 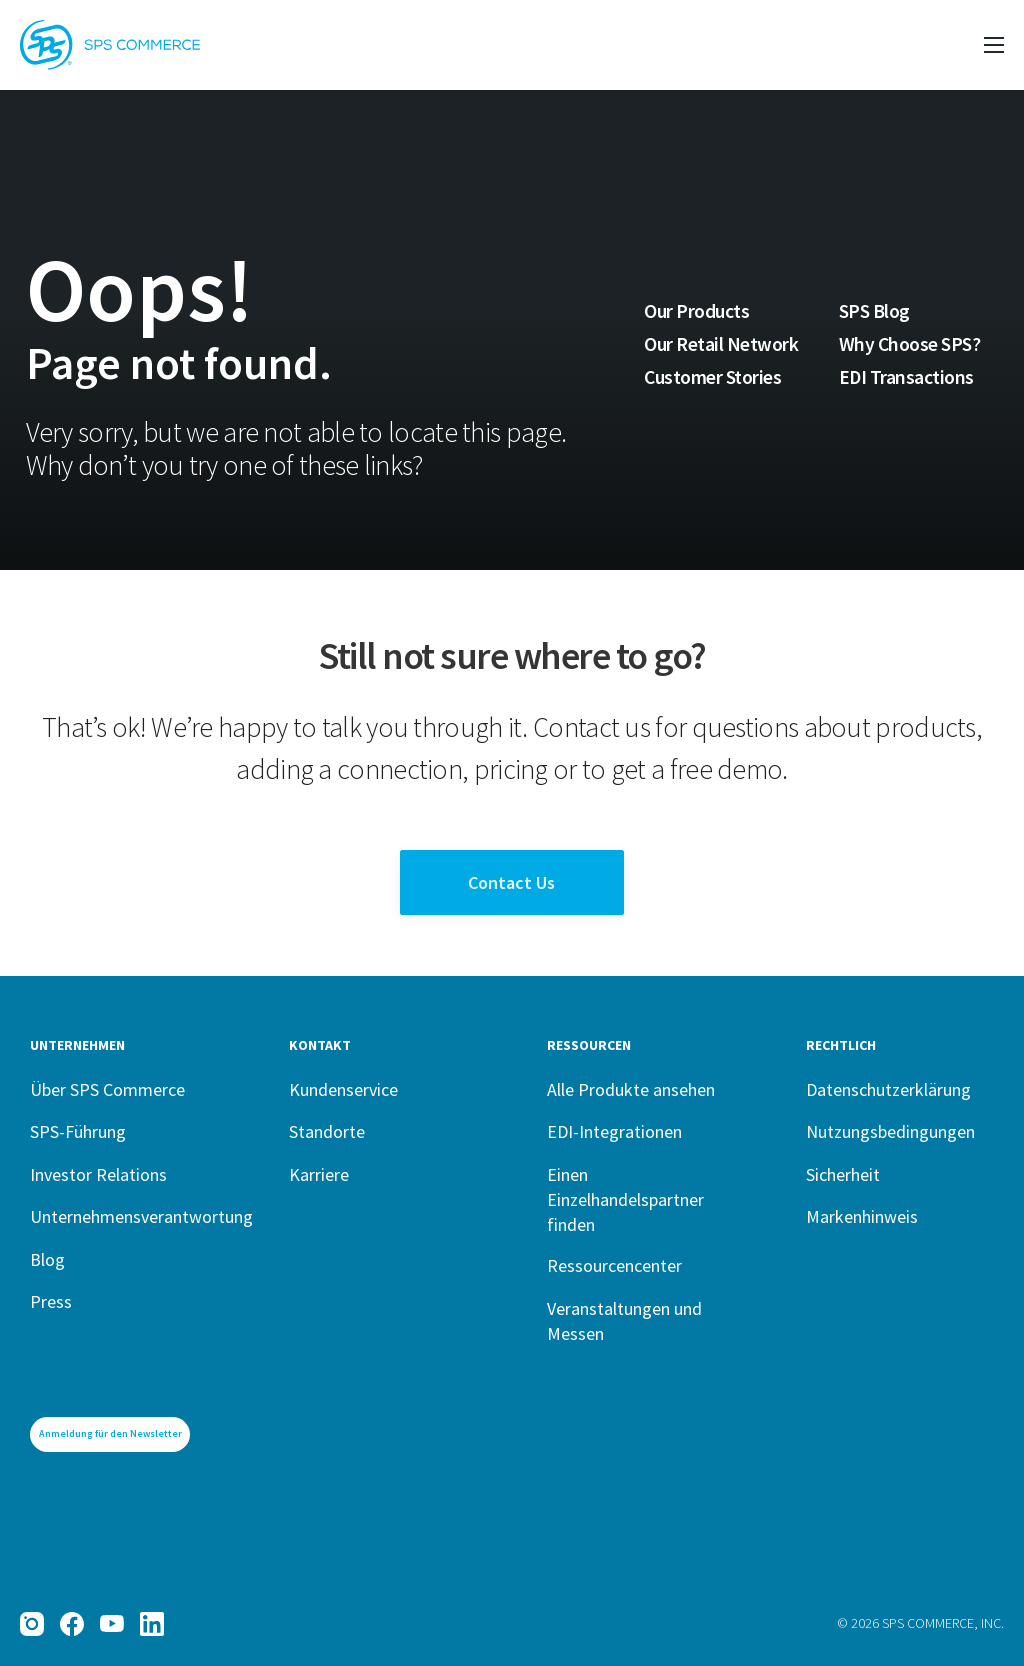 I want to click on Unternehmensverantwortung, so click(x=141, y=1216).